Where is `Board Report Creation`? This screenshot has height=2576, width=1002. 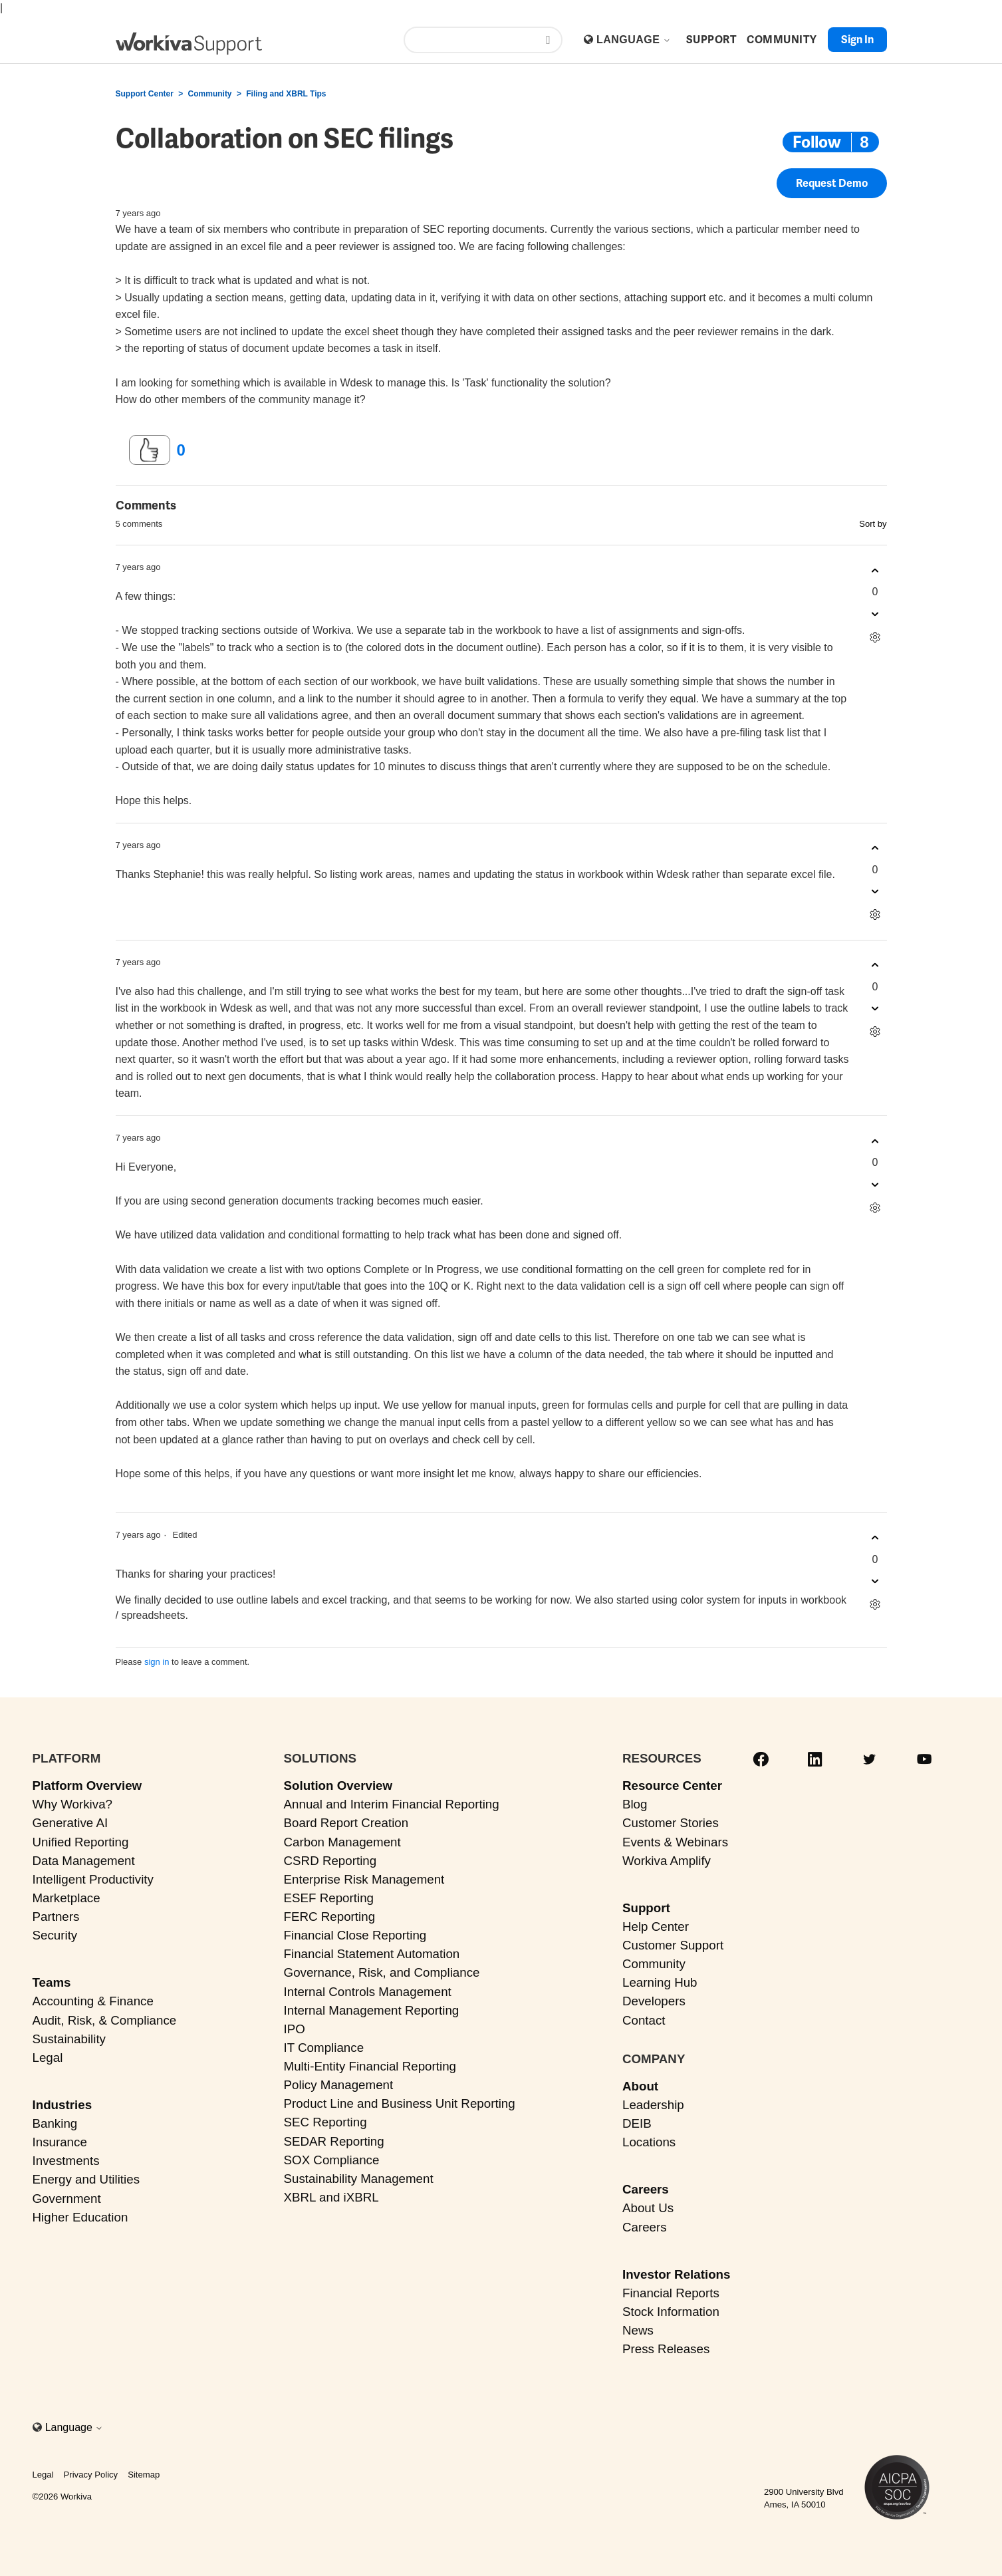 Board Report Creation is located at coordinates (346, 1823).